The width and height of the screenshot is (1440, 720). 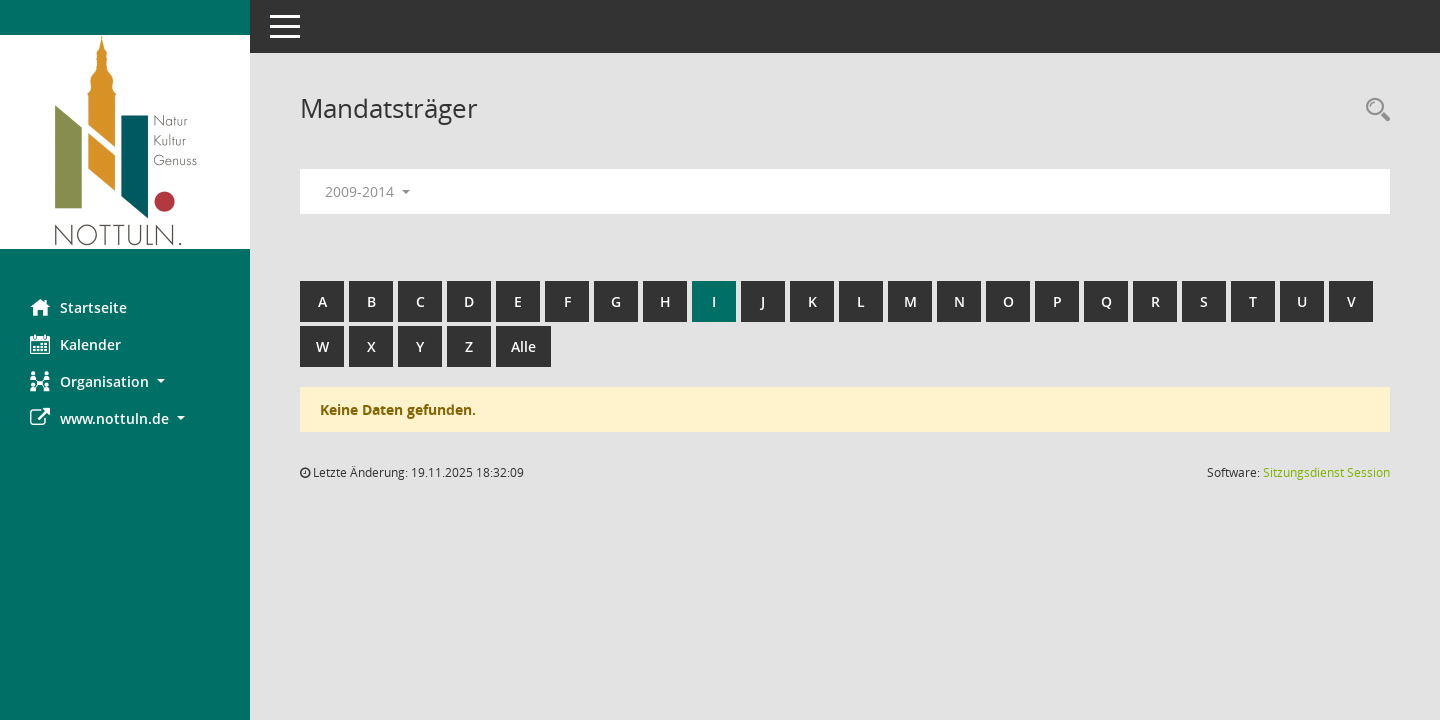 What do you see at coordinates (1373, 110) in the screenshot?
I see `[Rechercheauswahl anzeigen]` at bounding box center [1373, 110].